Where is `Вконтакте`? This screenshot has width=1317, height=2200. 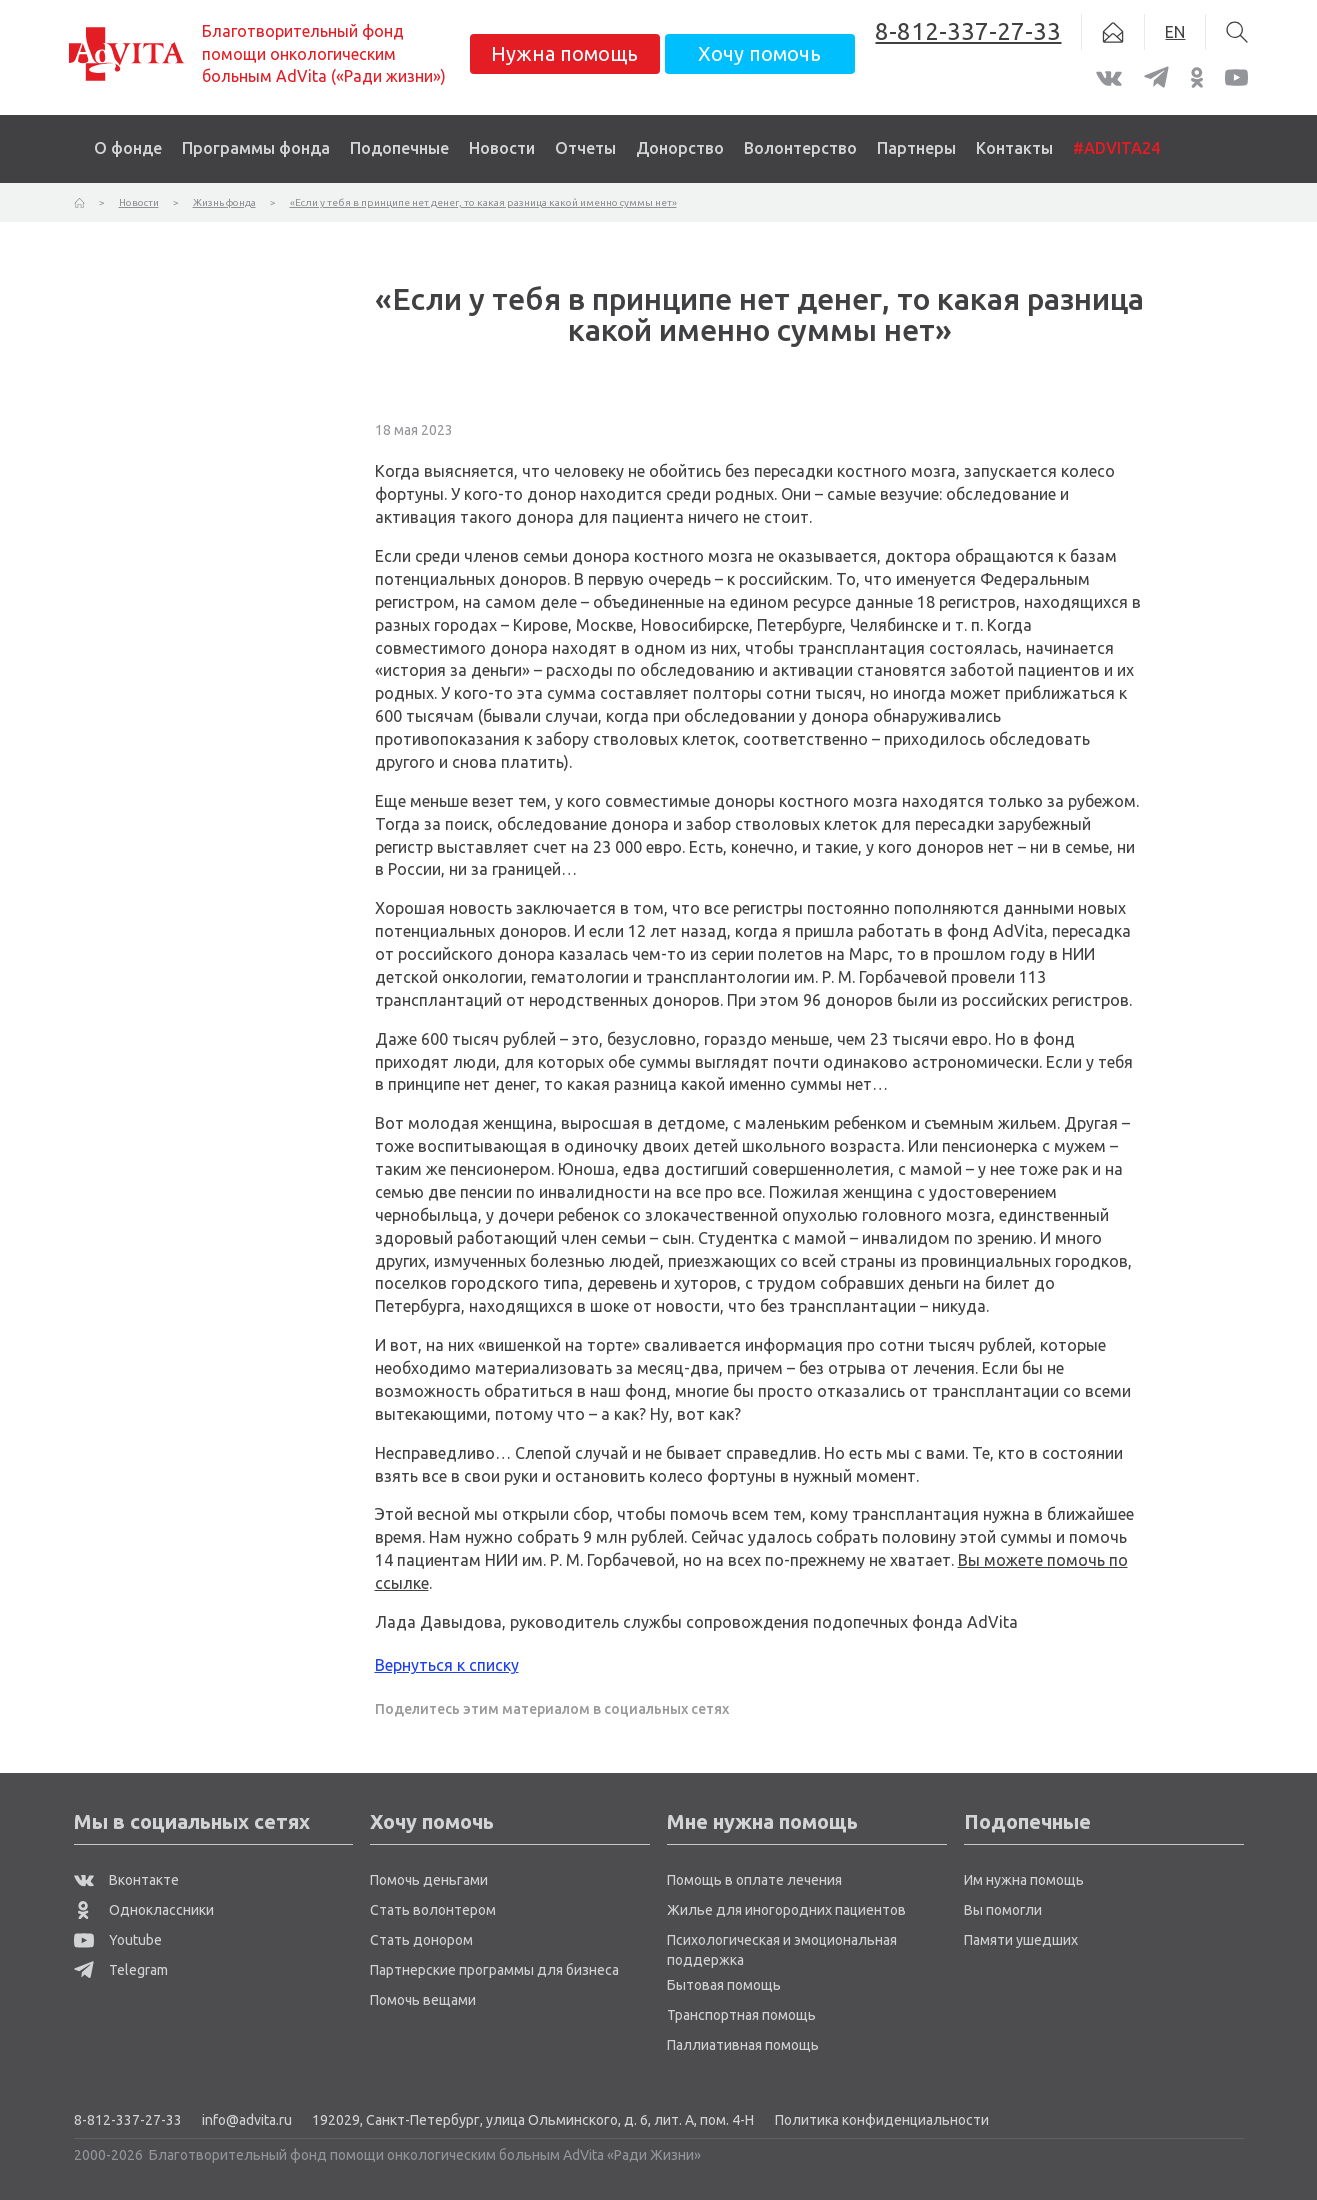 Вконтакте is located at coordinates (126, 1880).